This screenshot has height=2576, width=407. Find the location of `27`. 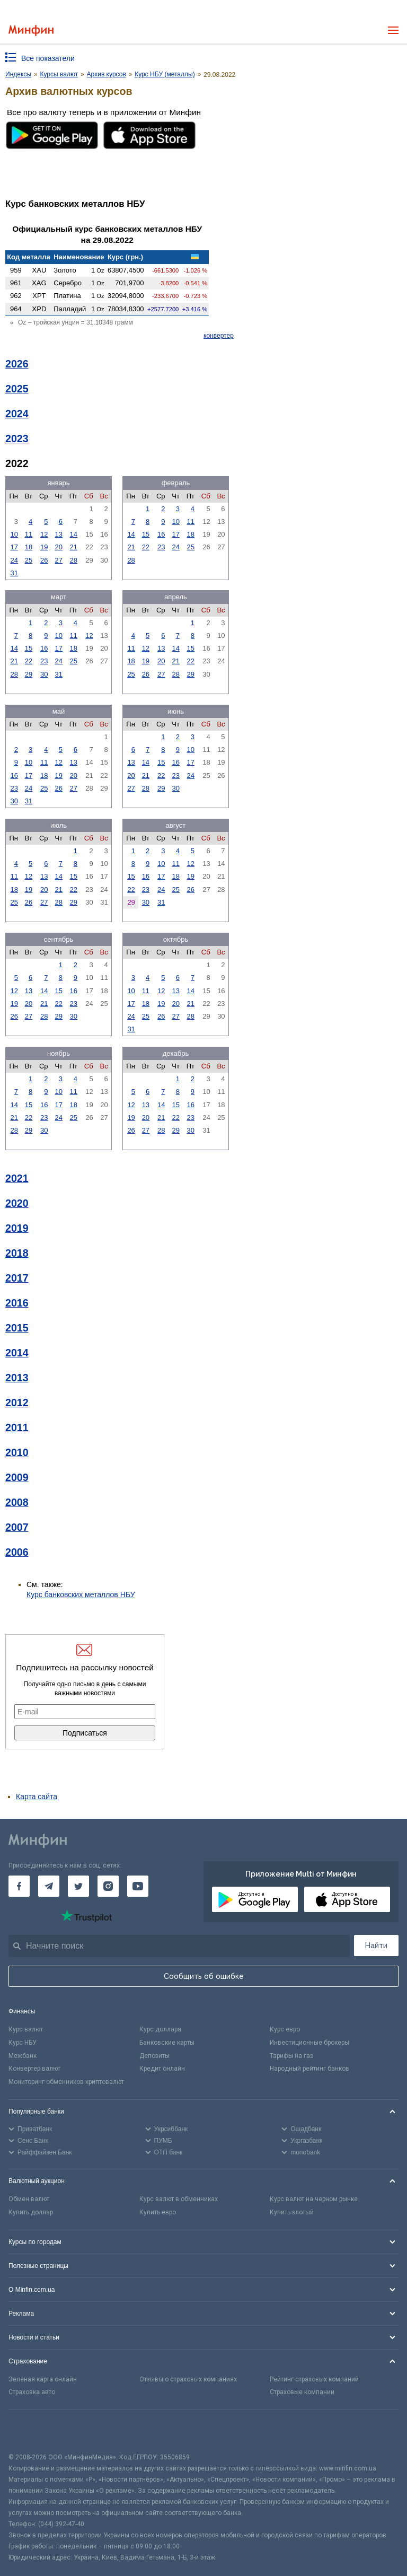

27 is located at coordinates (59, 560).